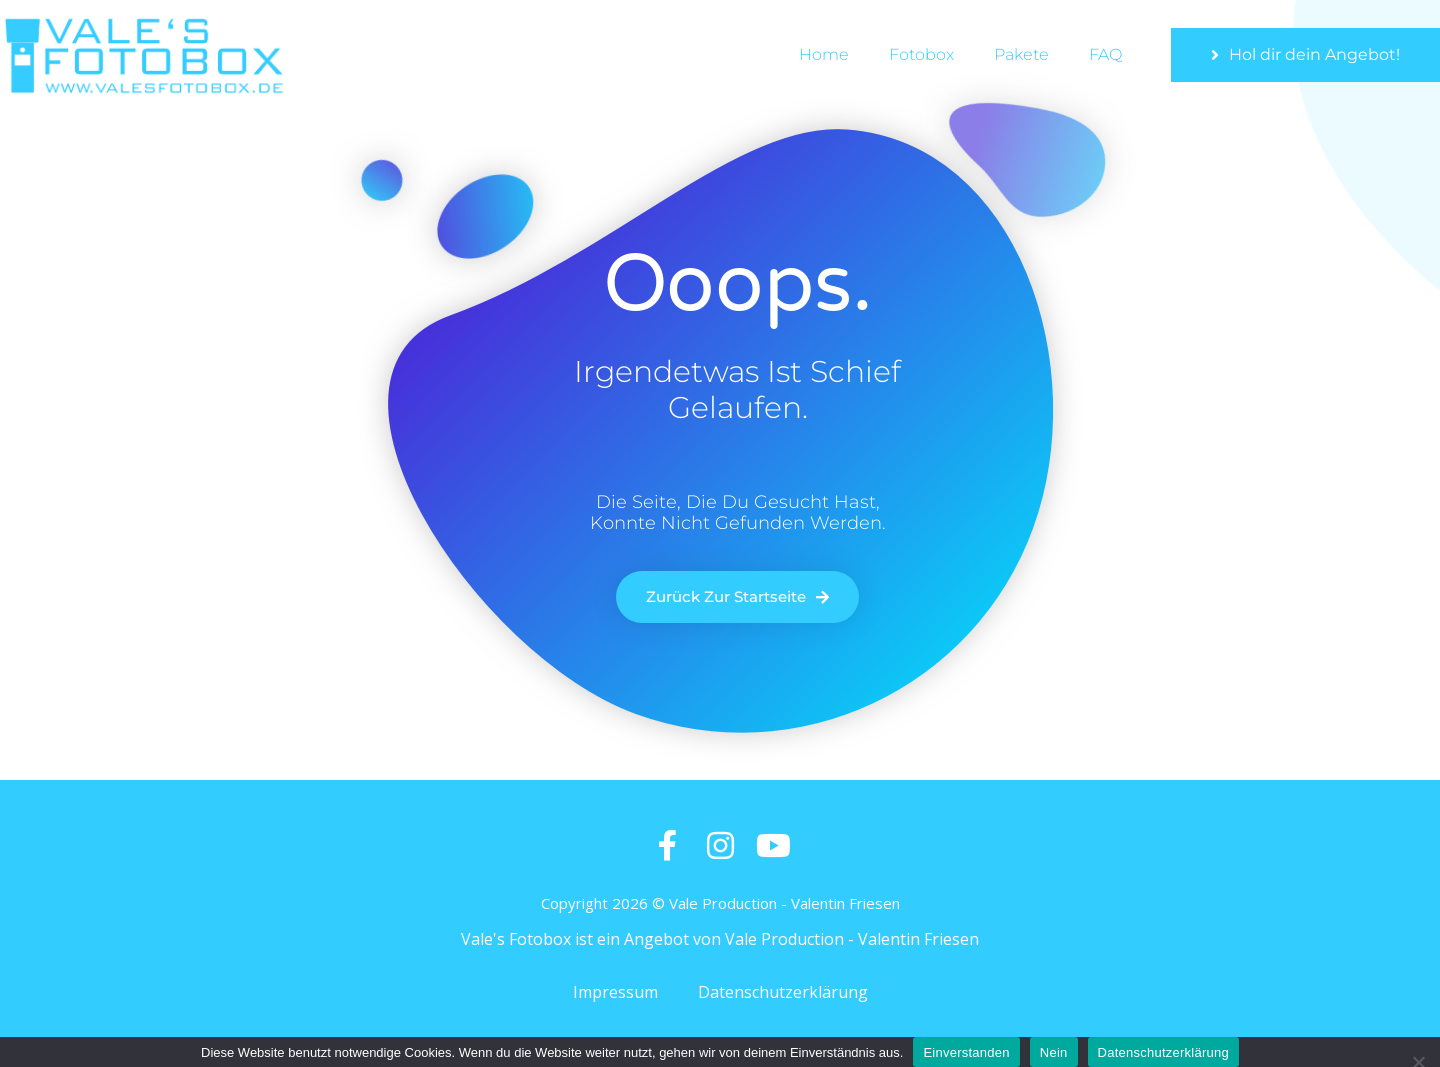 This screenshot has height=1067, width=1440. I want to click on Einverstanden, so click(966, 1052).